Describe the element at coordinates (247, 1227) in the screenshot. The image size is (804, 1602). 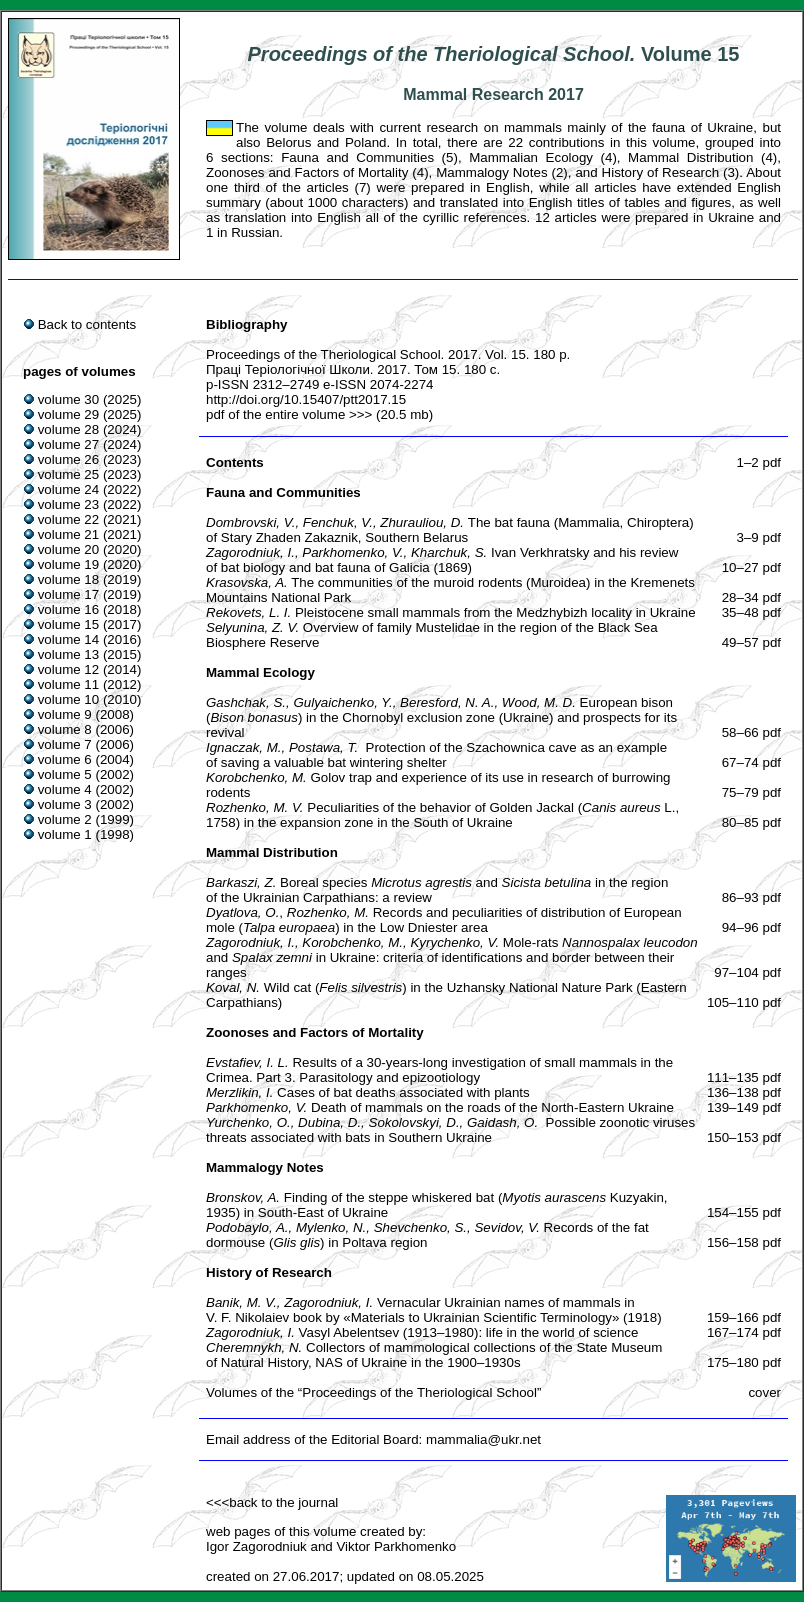
I see `Podobaylo, A.` at that location.